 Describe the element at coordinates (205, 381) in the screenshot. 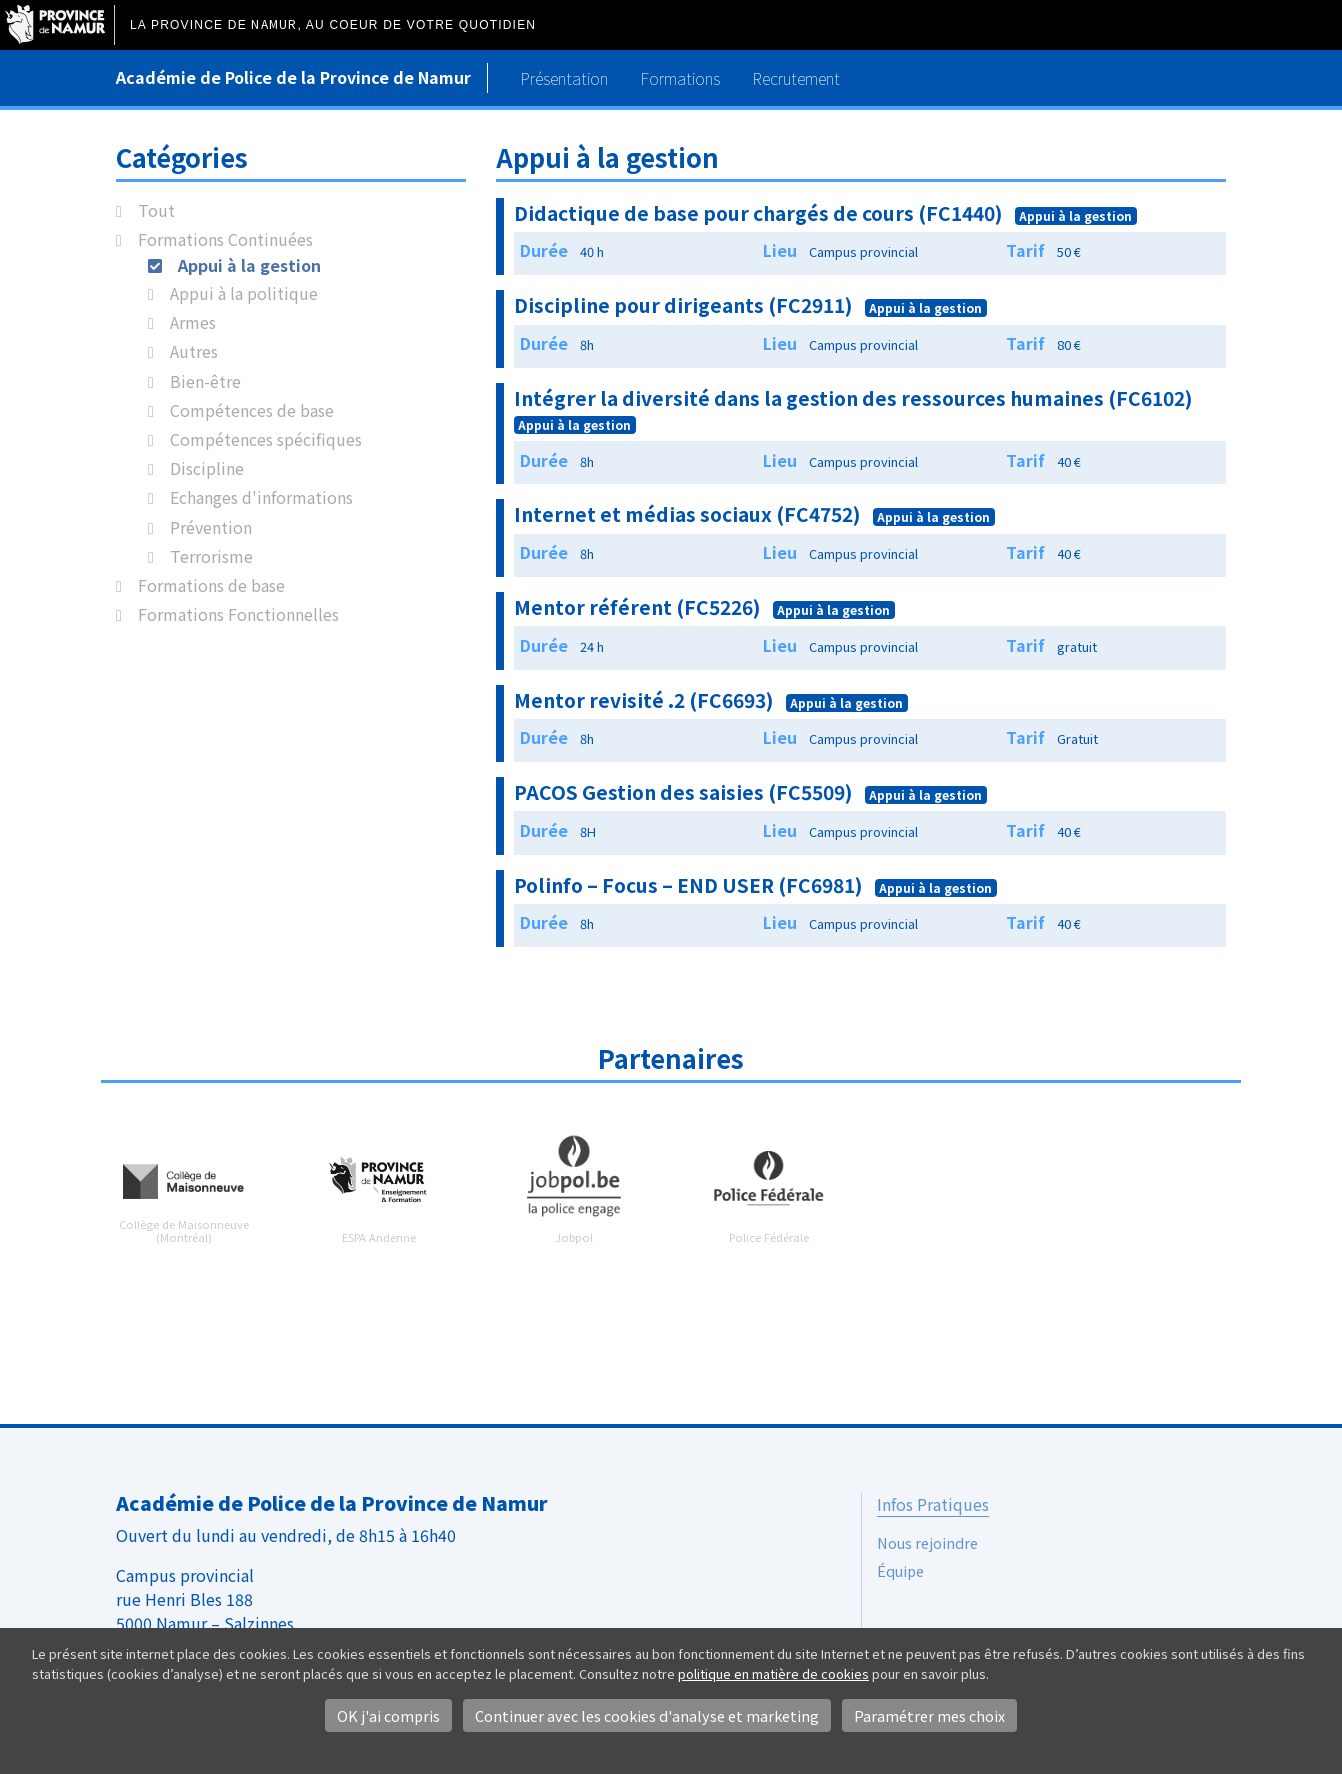

I see `Bien-être` at that location.